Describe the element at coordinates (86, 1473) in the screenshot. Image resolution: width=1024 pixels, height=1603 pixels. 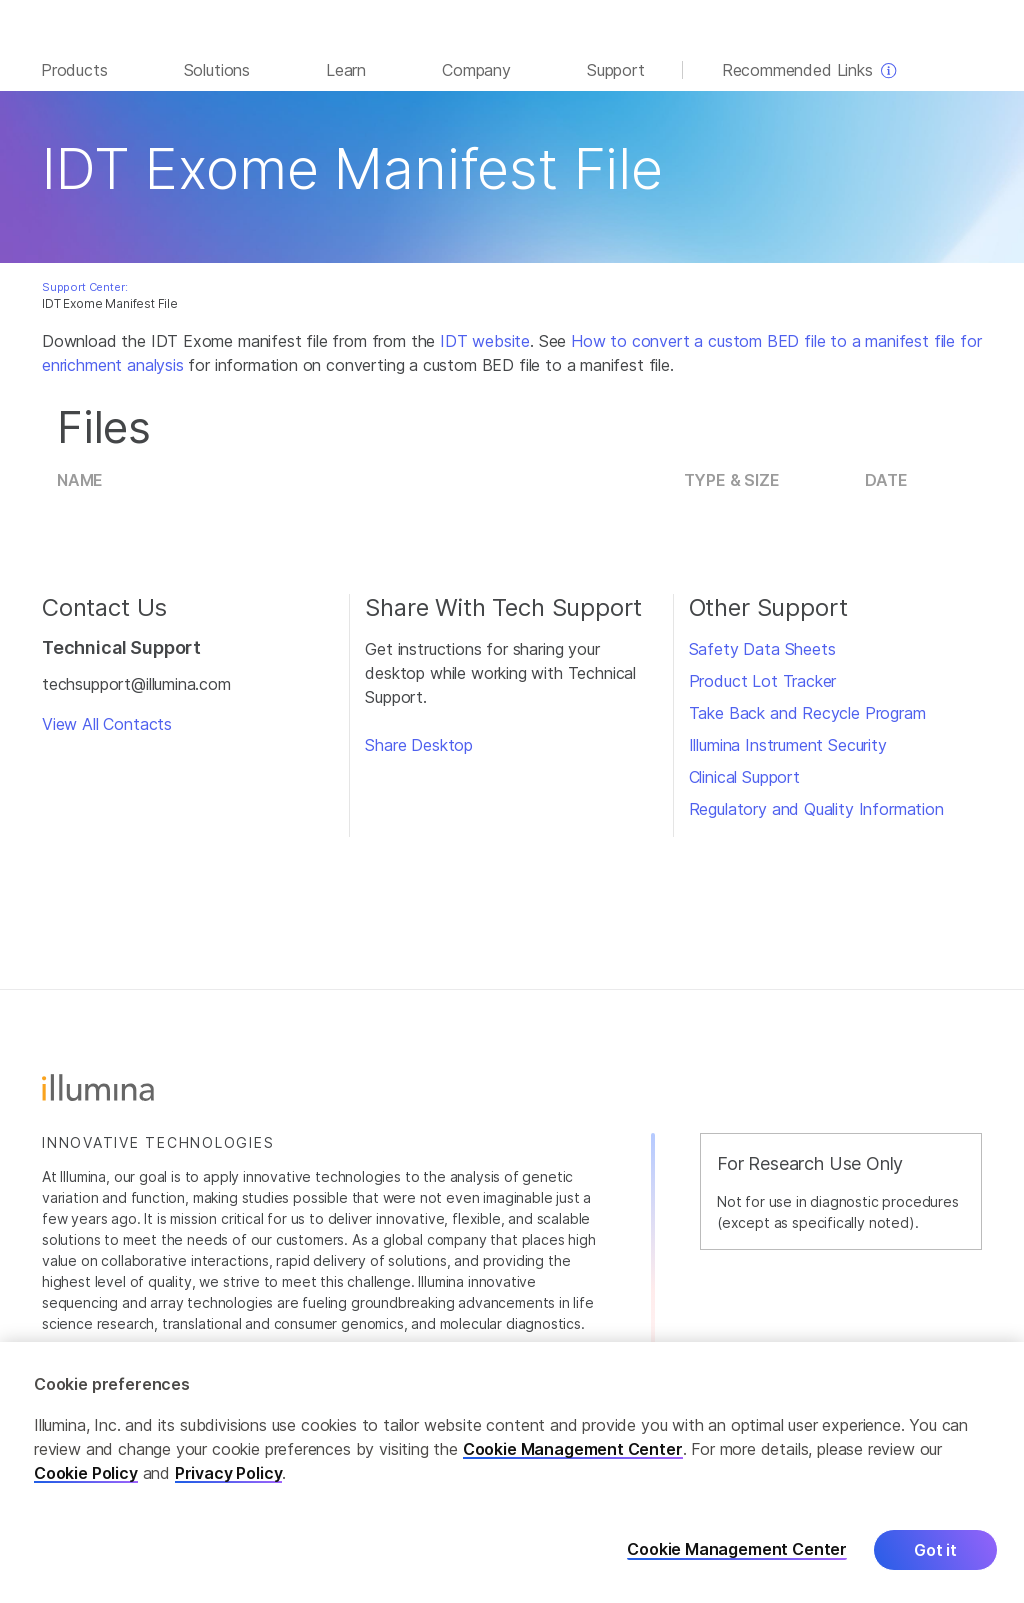
I see `Cookie Policy` at that location.